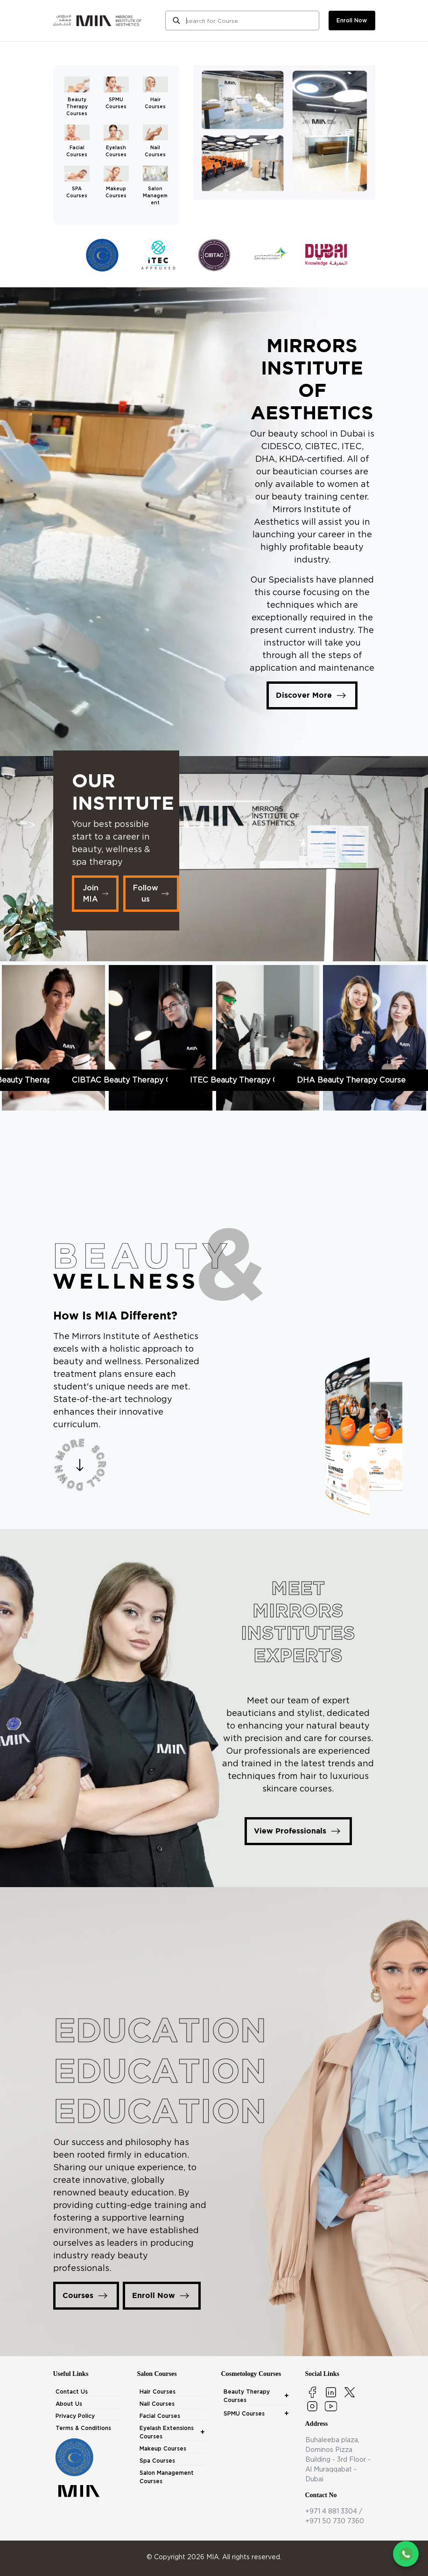  Describe the element at coordinates (157, 2460) in the screenshot. I see `Spa Courses` at that location.